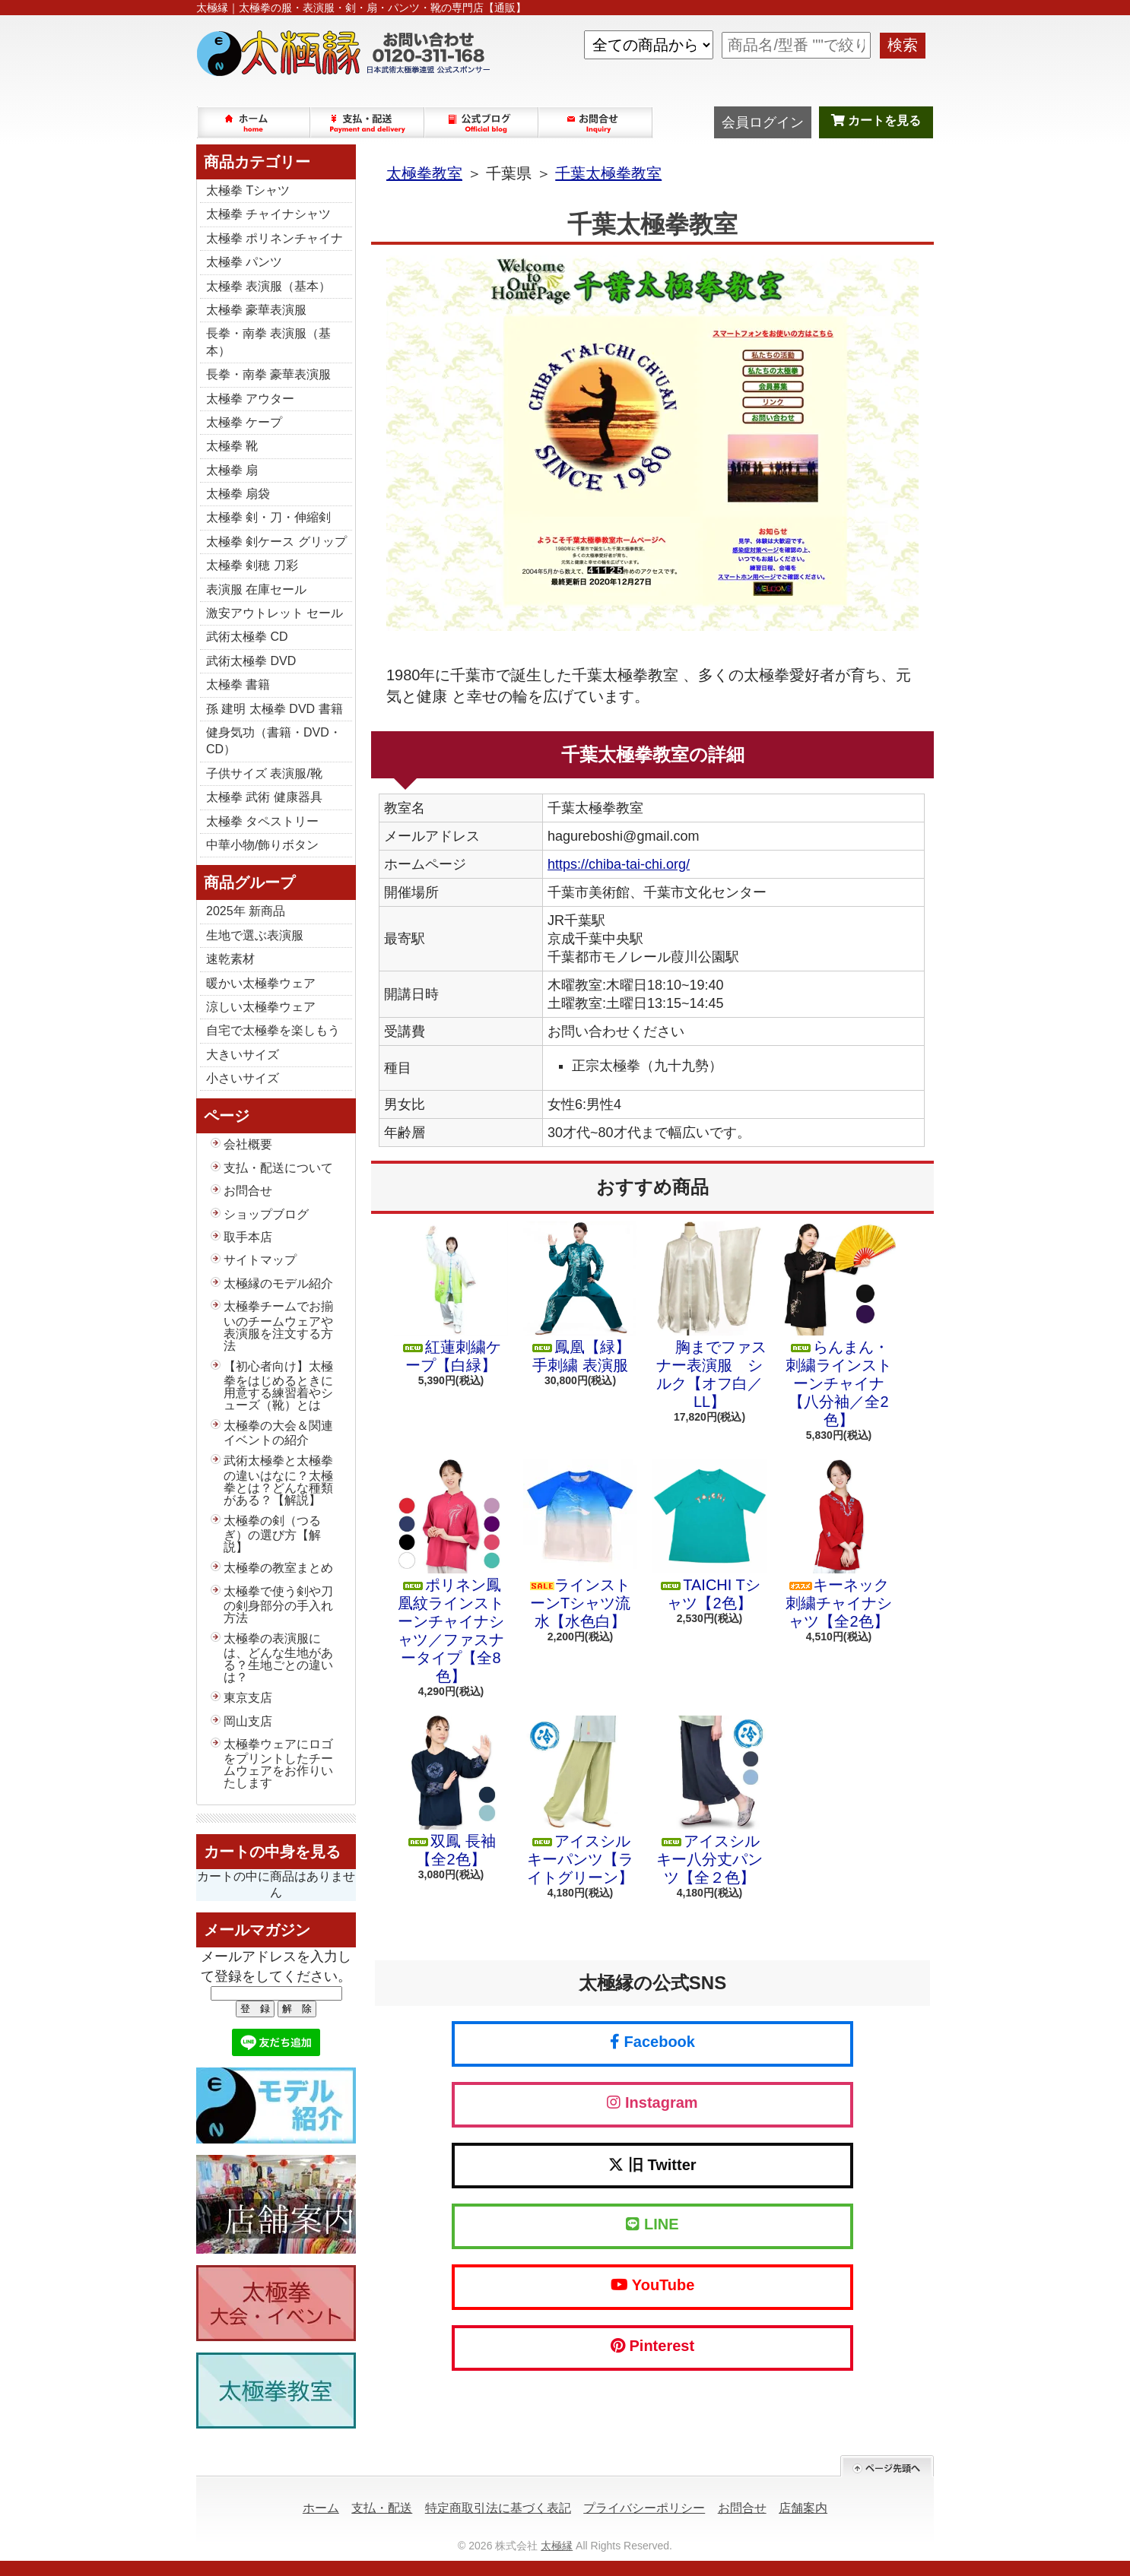  What do you see at coordinates (232, 470) in the screenshot?
I see `太極拳 扇` at bounding box center [232, 470].